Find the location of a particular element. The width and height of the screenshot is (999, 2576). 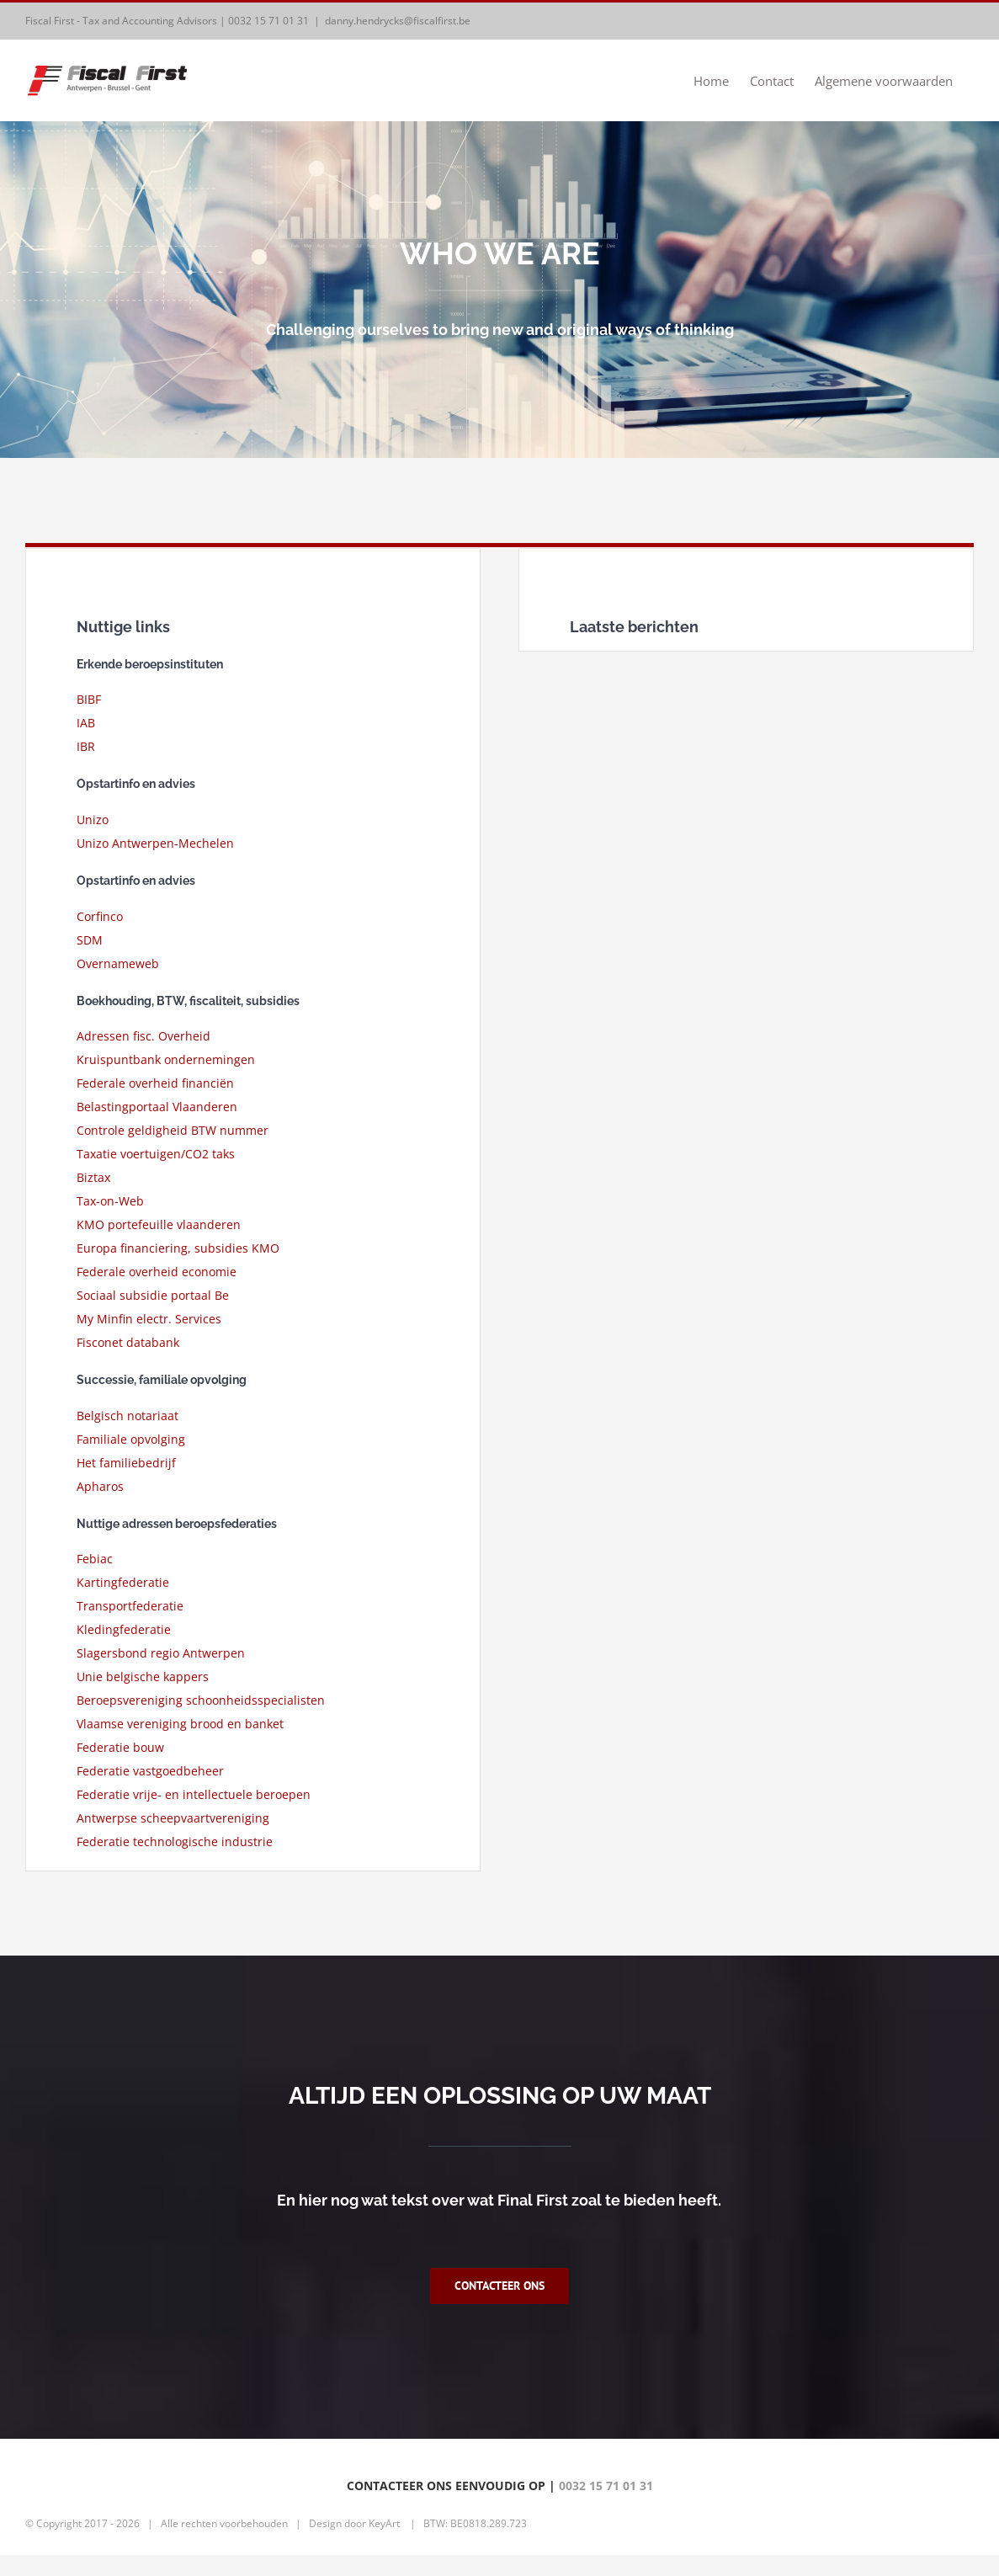

Federatie bouw is located at coordinates (120, 1747).